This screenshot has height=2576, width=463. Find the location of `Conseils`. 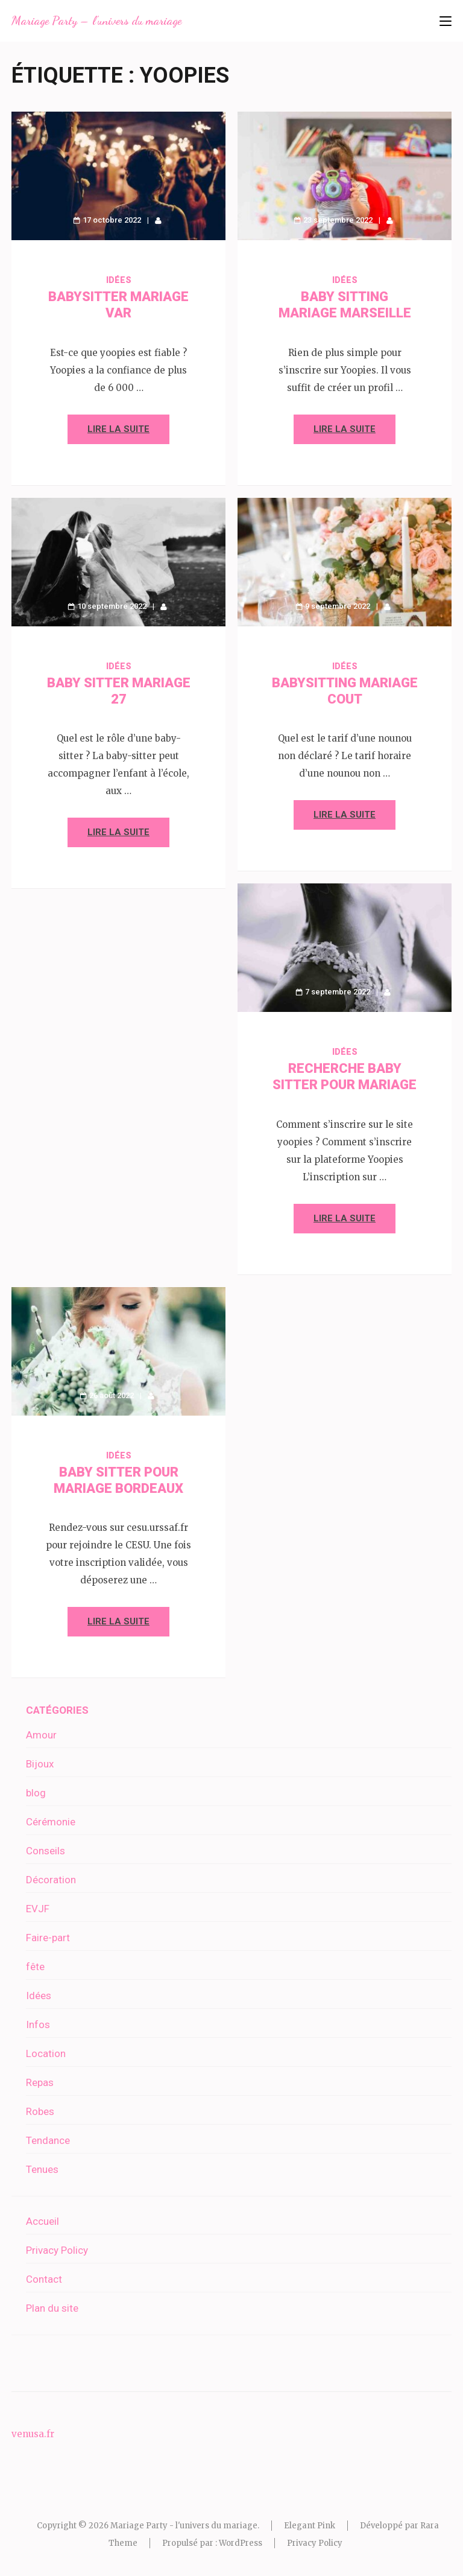

Conseils is located at coordinates (45, 1851).